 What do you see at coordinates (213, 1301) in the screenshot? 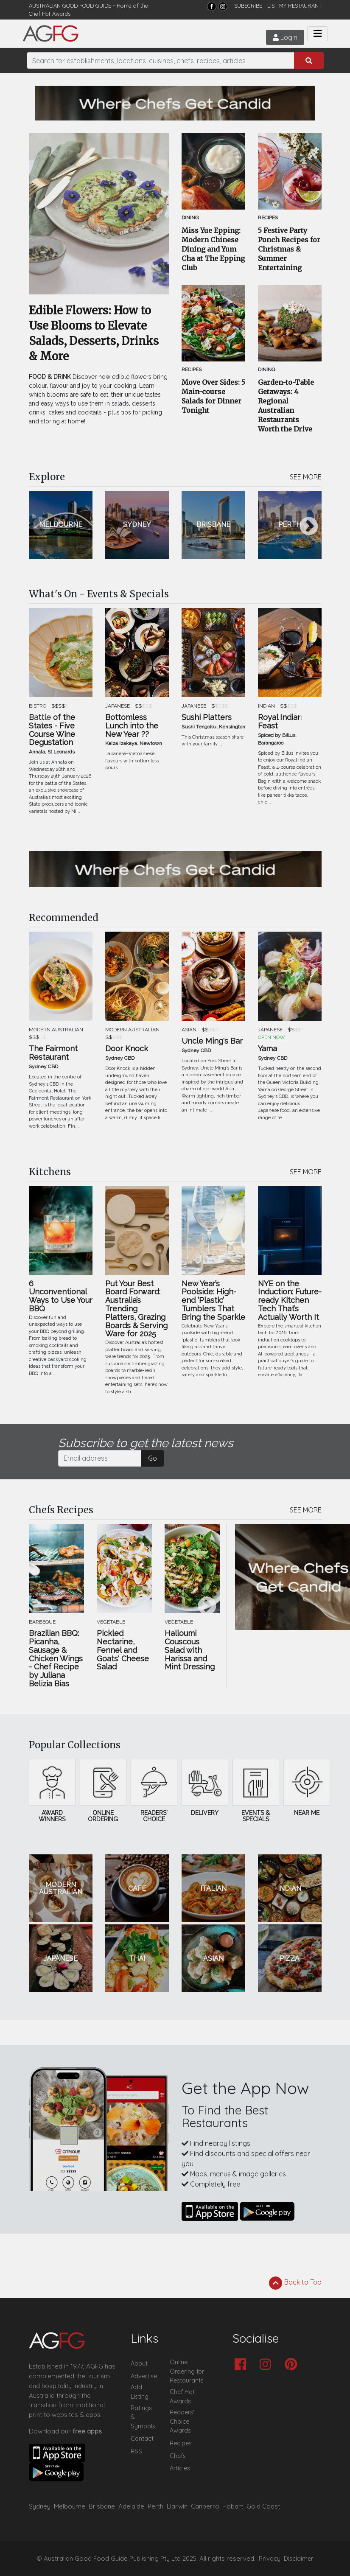
I see `New Year’s Poolside: High-end ‘Plastic’ Tumblers That Bring the Sparkle` at bounding box center [213, 1301].